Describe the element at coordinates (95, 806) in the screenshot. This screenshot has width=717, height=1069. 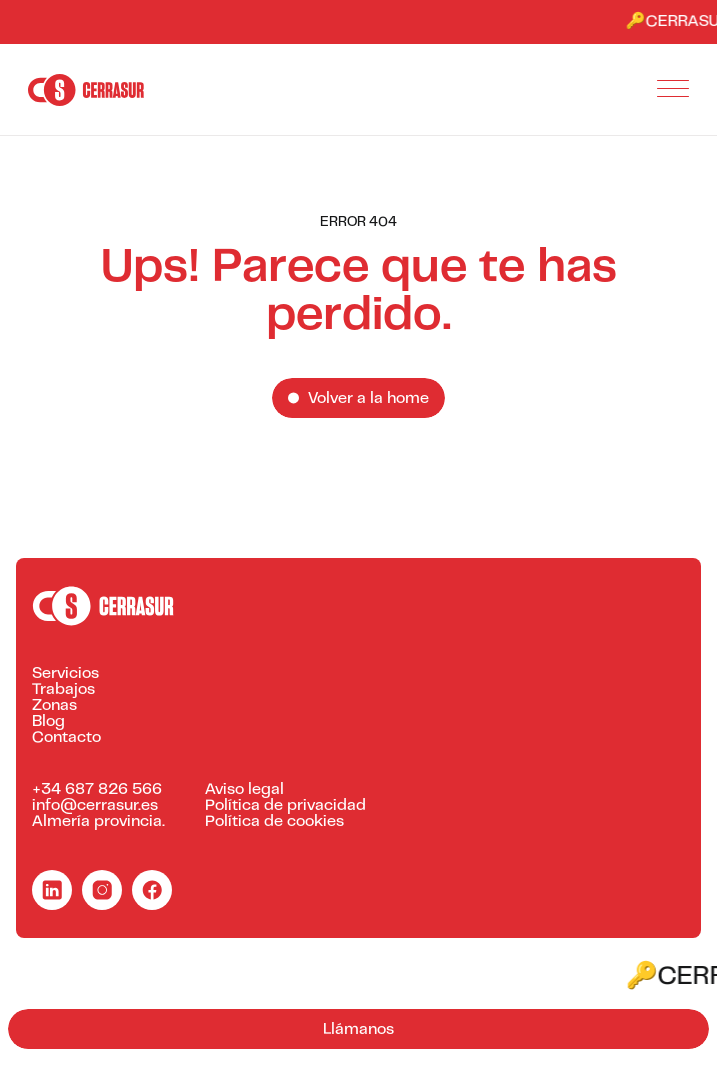
I see `info@cerrasur.es` at that location.